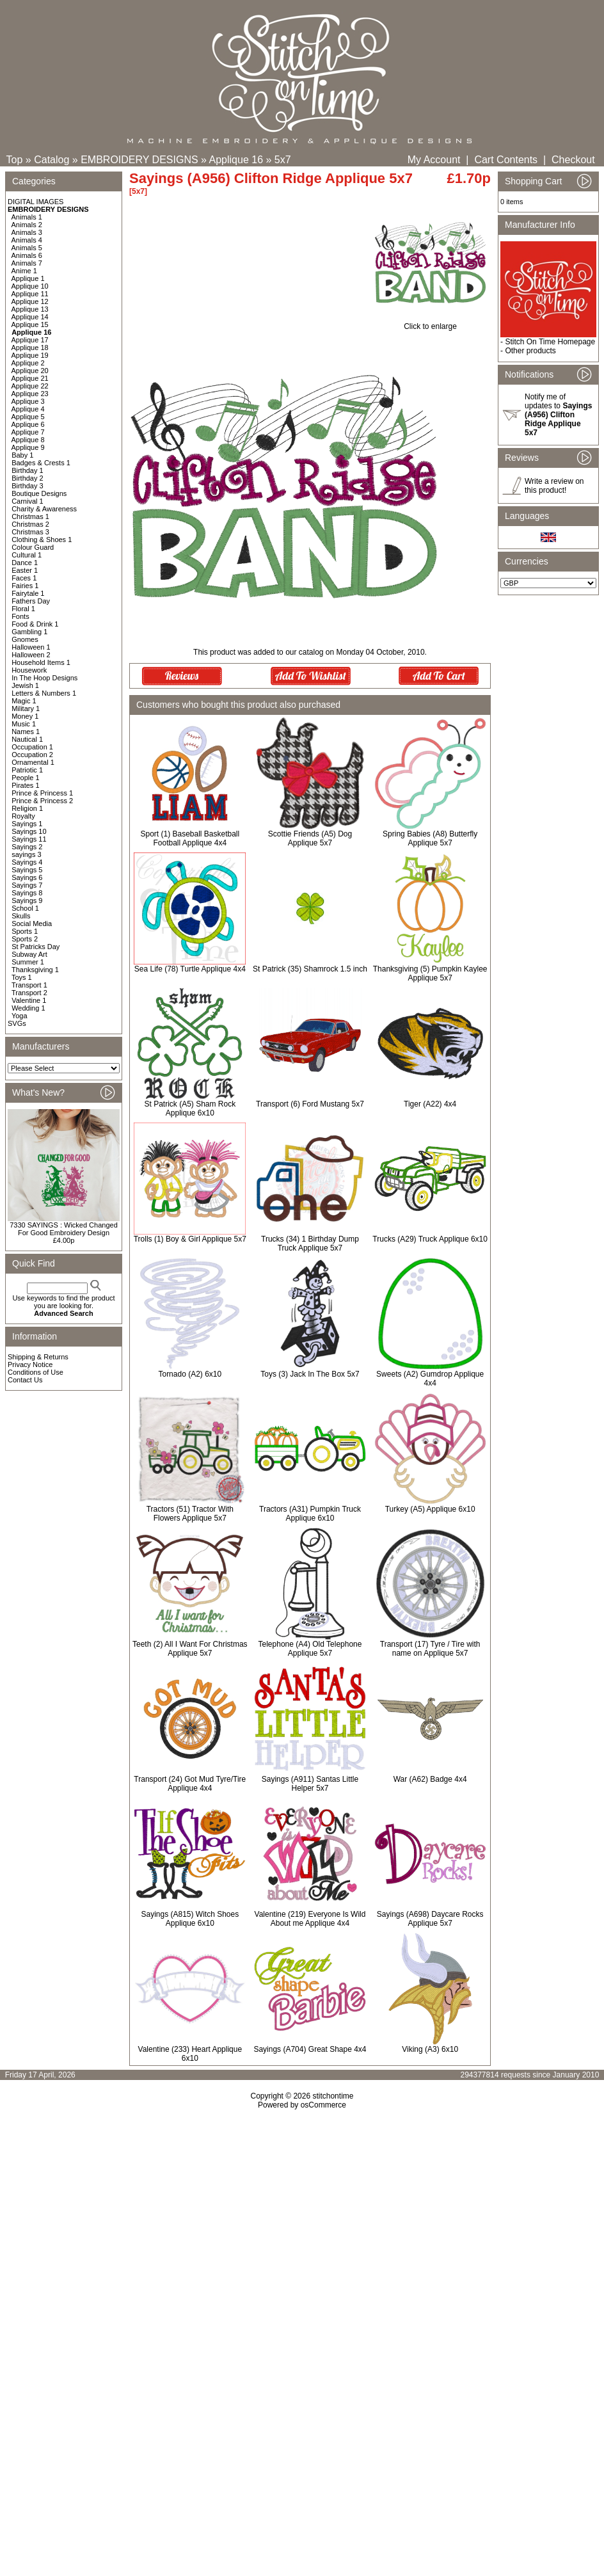  What do you see at coordinates (26, 708) in the screenshot?
I see `Military 1` at bounding box center [26, 708].